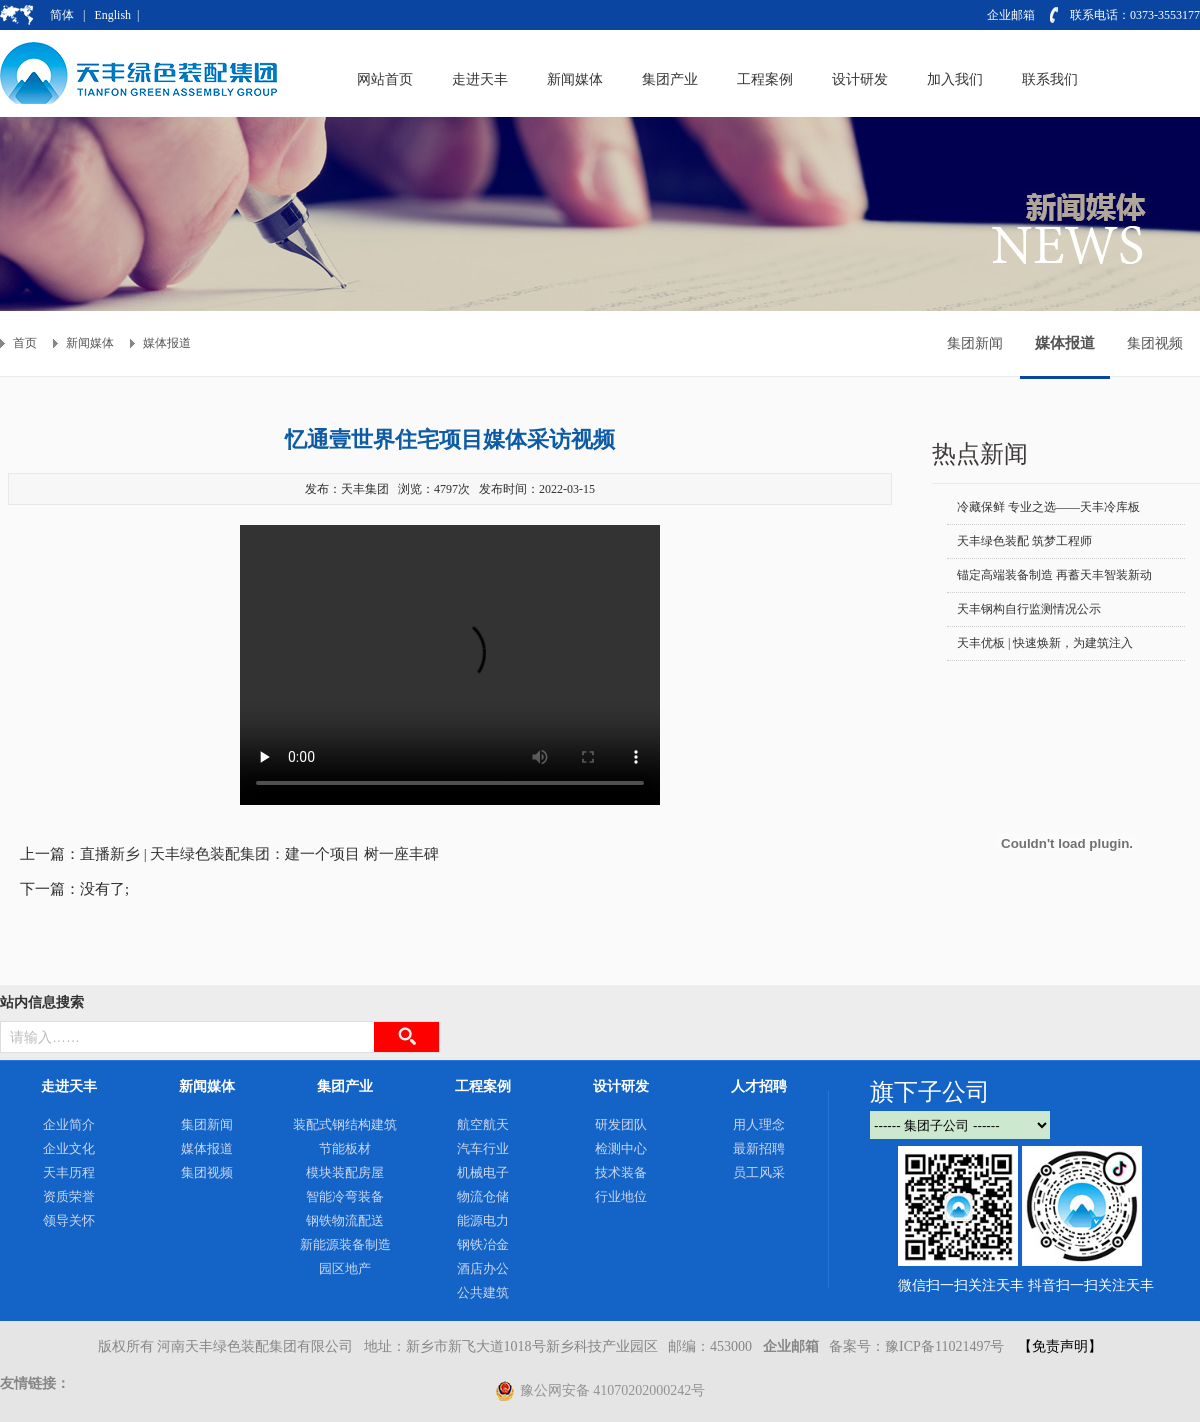 The width and height of the screenshot is (1200, 1422). Describe the element at coordinates (1155, 343) in the screenshot. I see `集团视频` at that location.